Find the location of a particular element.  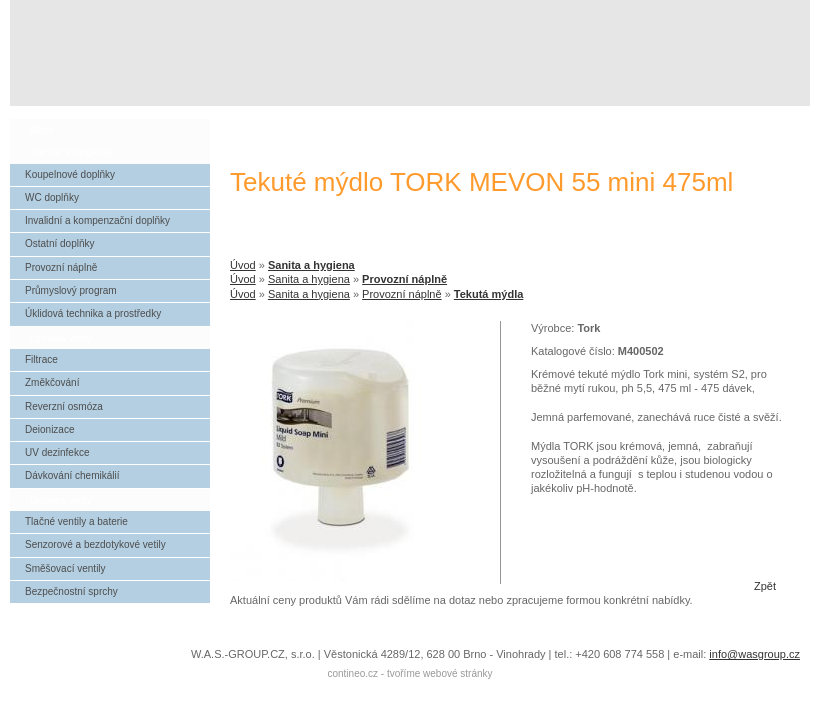

Akce is located at coordinates (42, 130).